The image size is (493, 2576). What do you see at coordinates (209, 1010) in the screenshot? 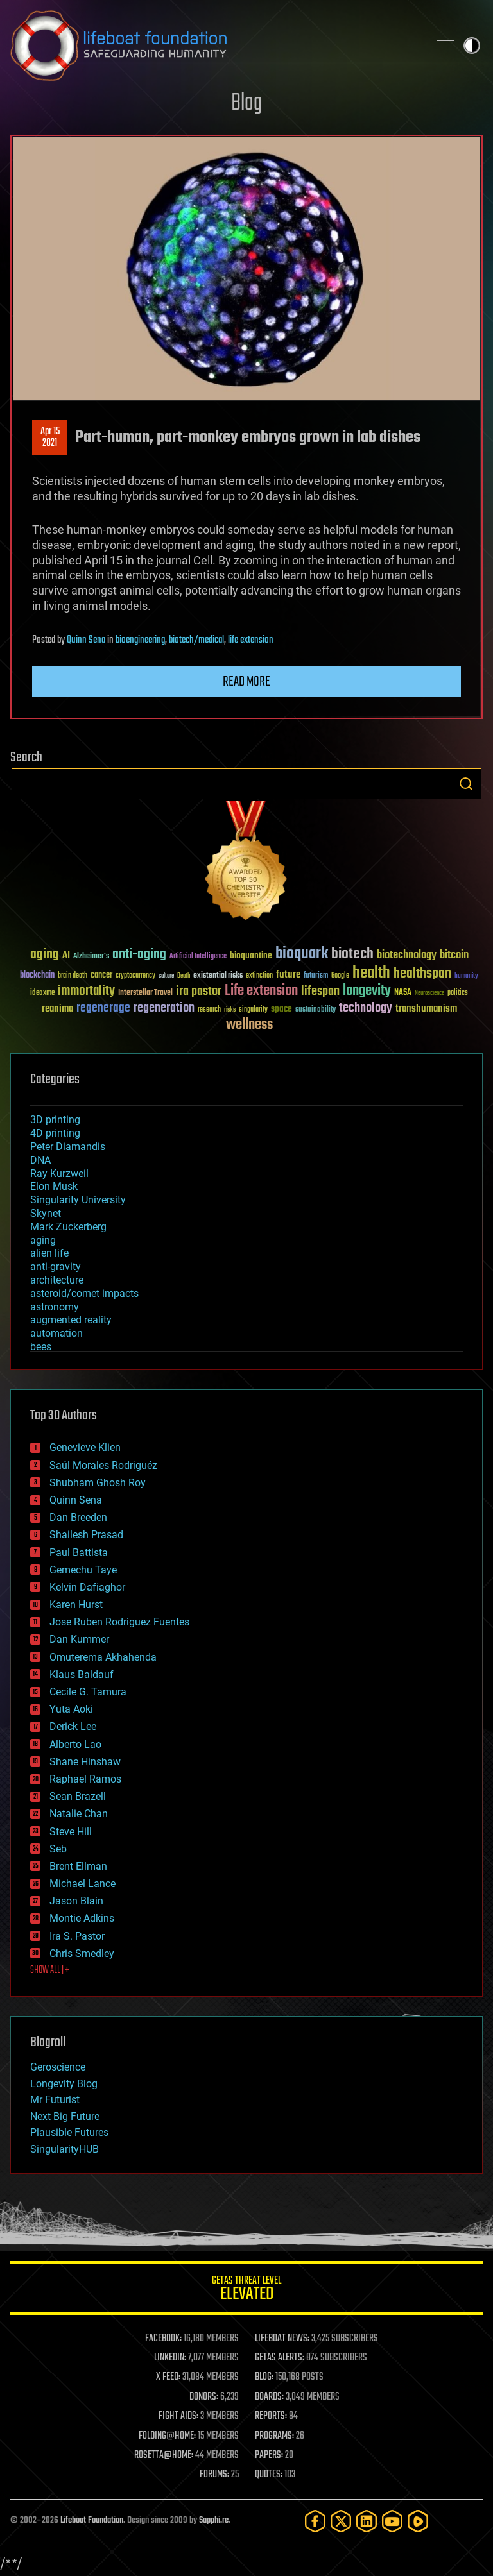
I see `research [research (30 items)]` at bounding box center [209, 1010].